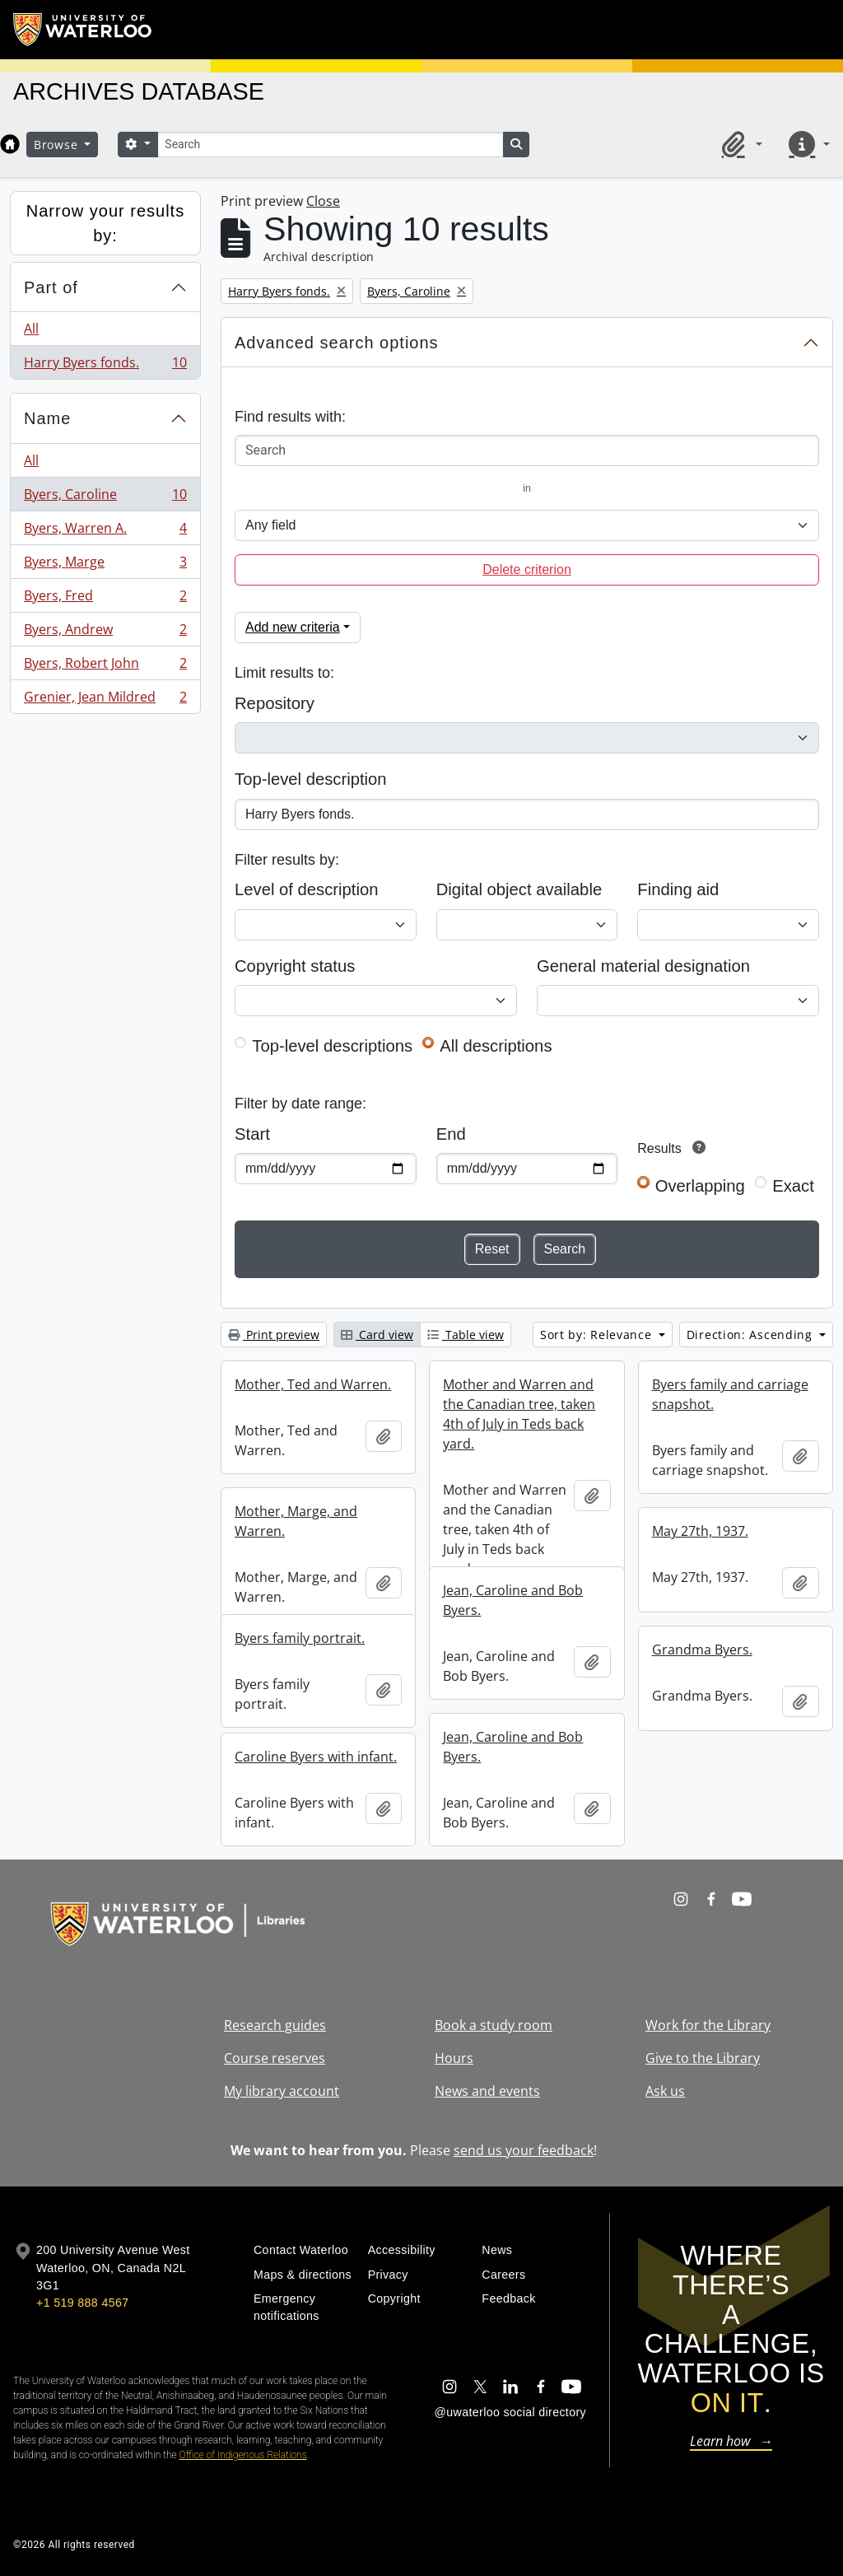  Describe the element at coordinates (58, 144) in the screenshot. I see `Browse` at that location.